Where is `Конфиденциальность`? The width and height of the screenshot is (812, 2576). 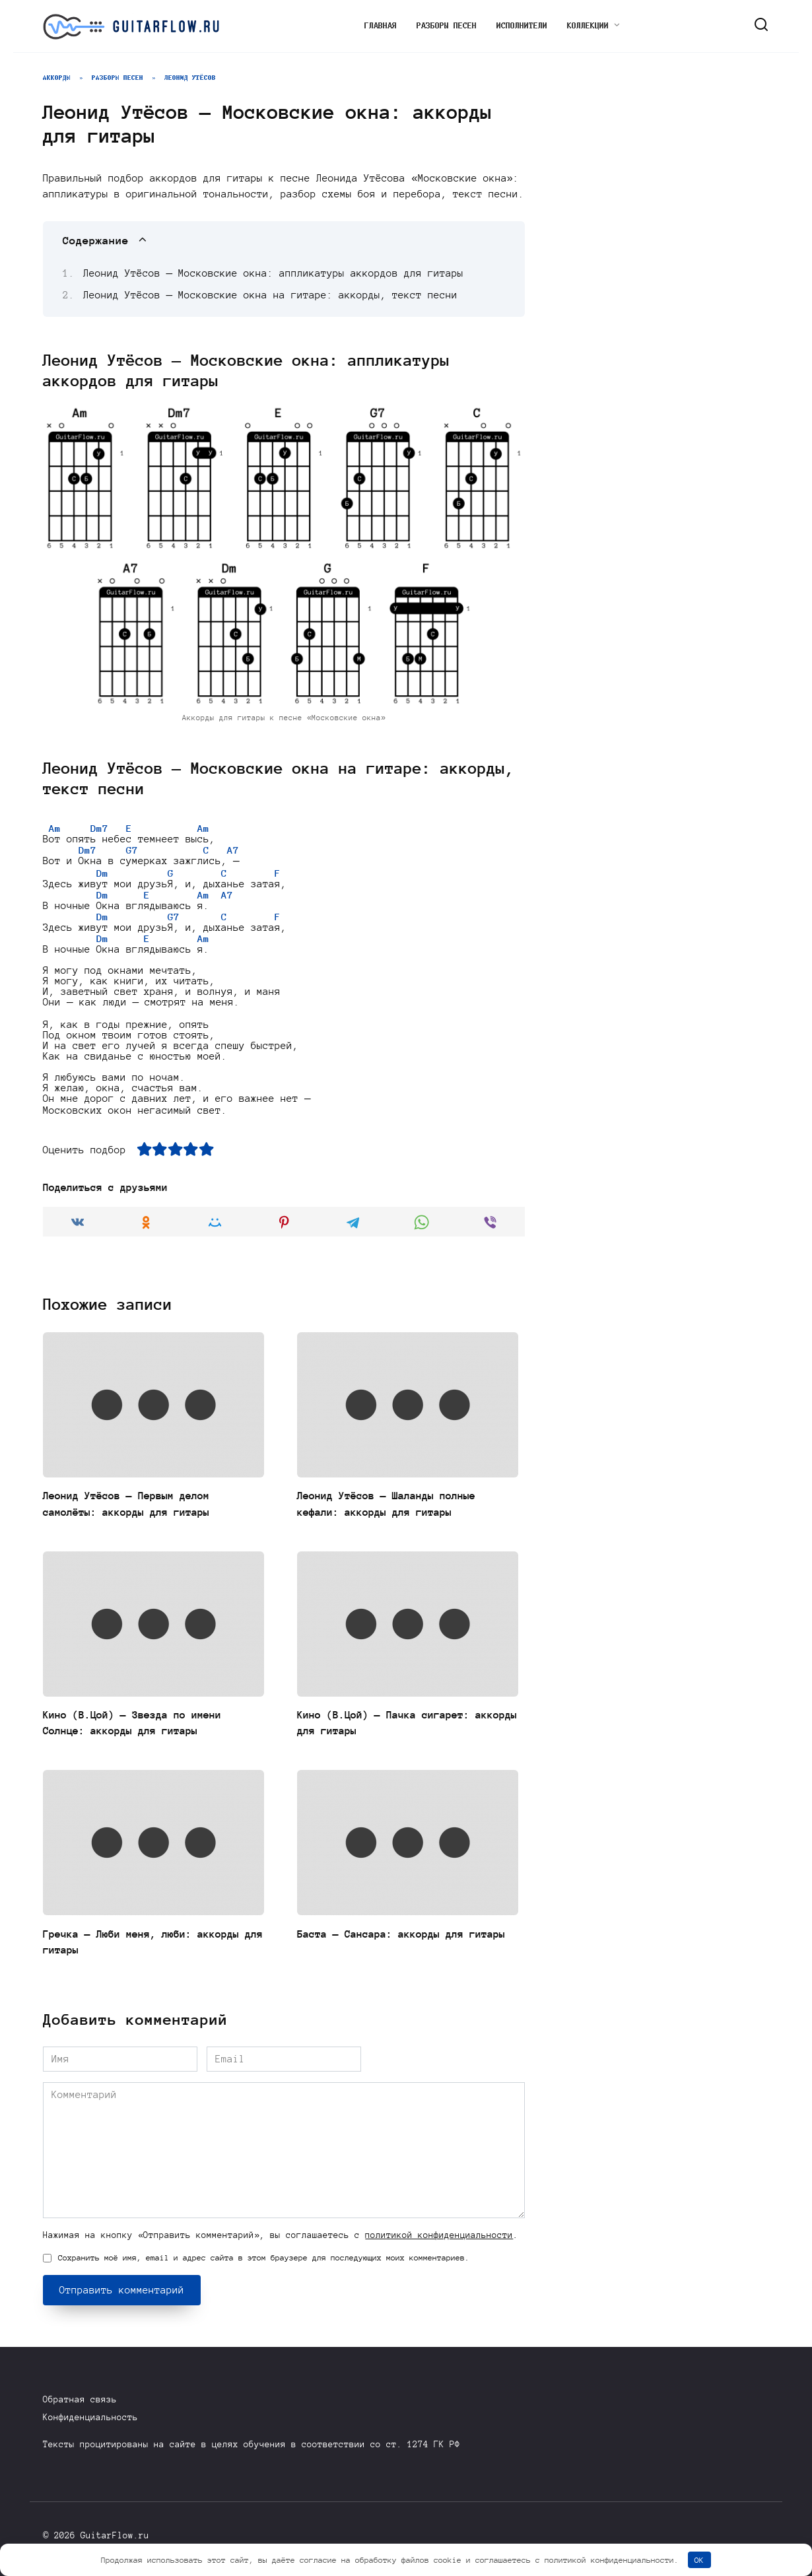
Конфиденциальность is located at coordinates (90, 2417).